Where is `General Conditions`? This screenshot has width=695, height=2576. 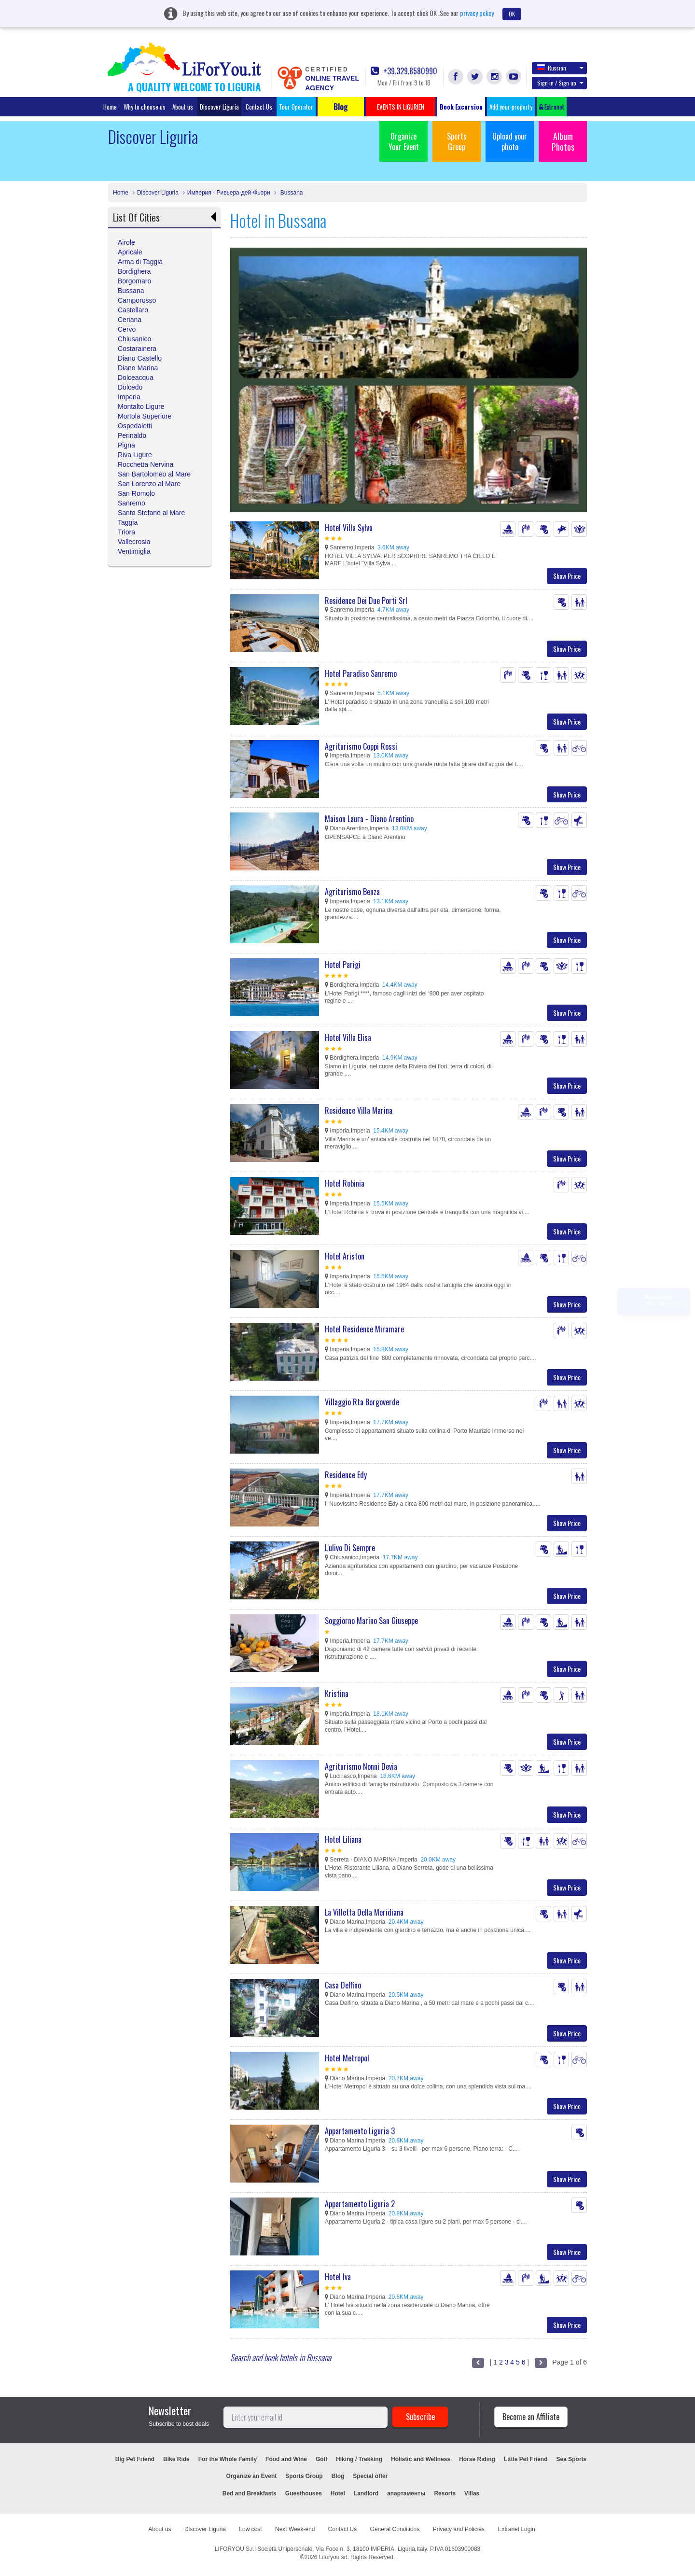 General Conditions is located at coordinates (395, 2529).